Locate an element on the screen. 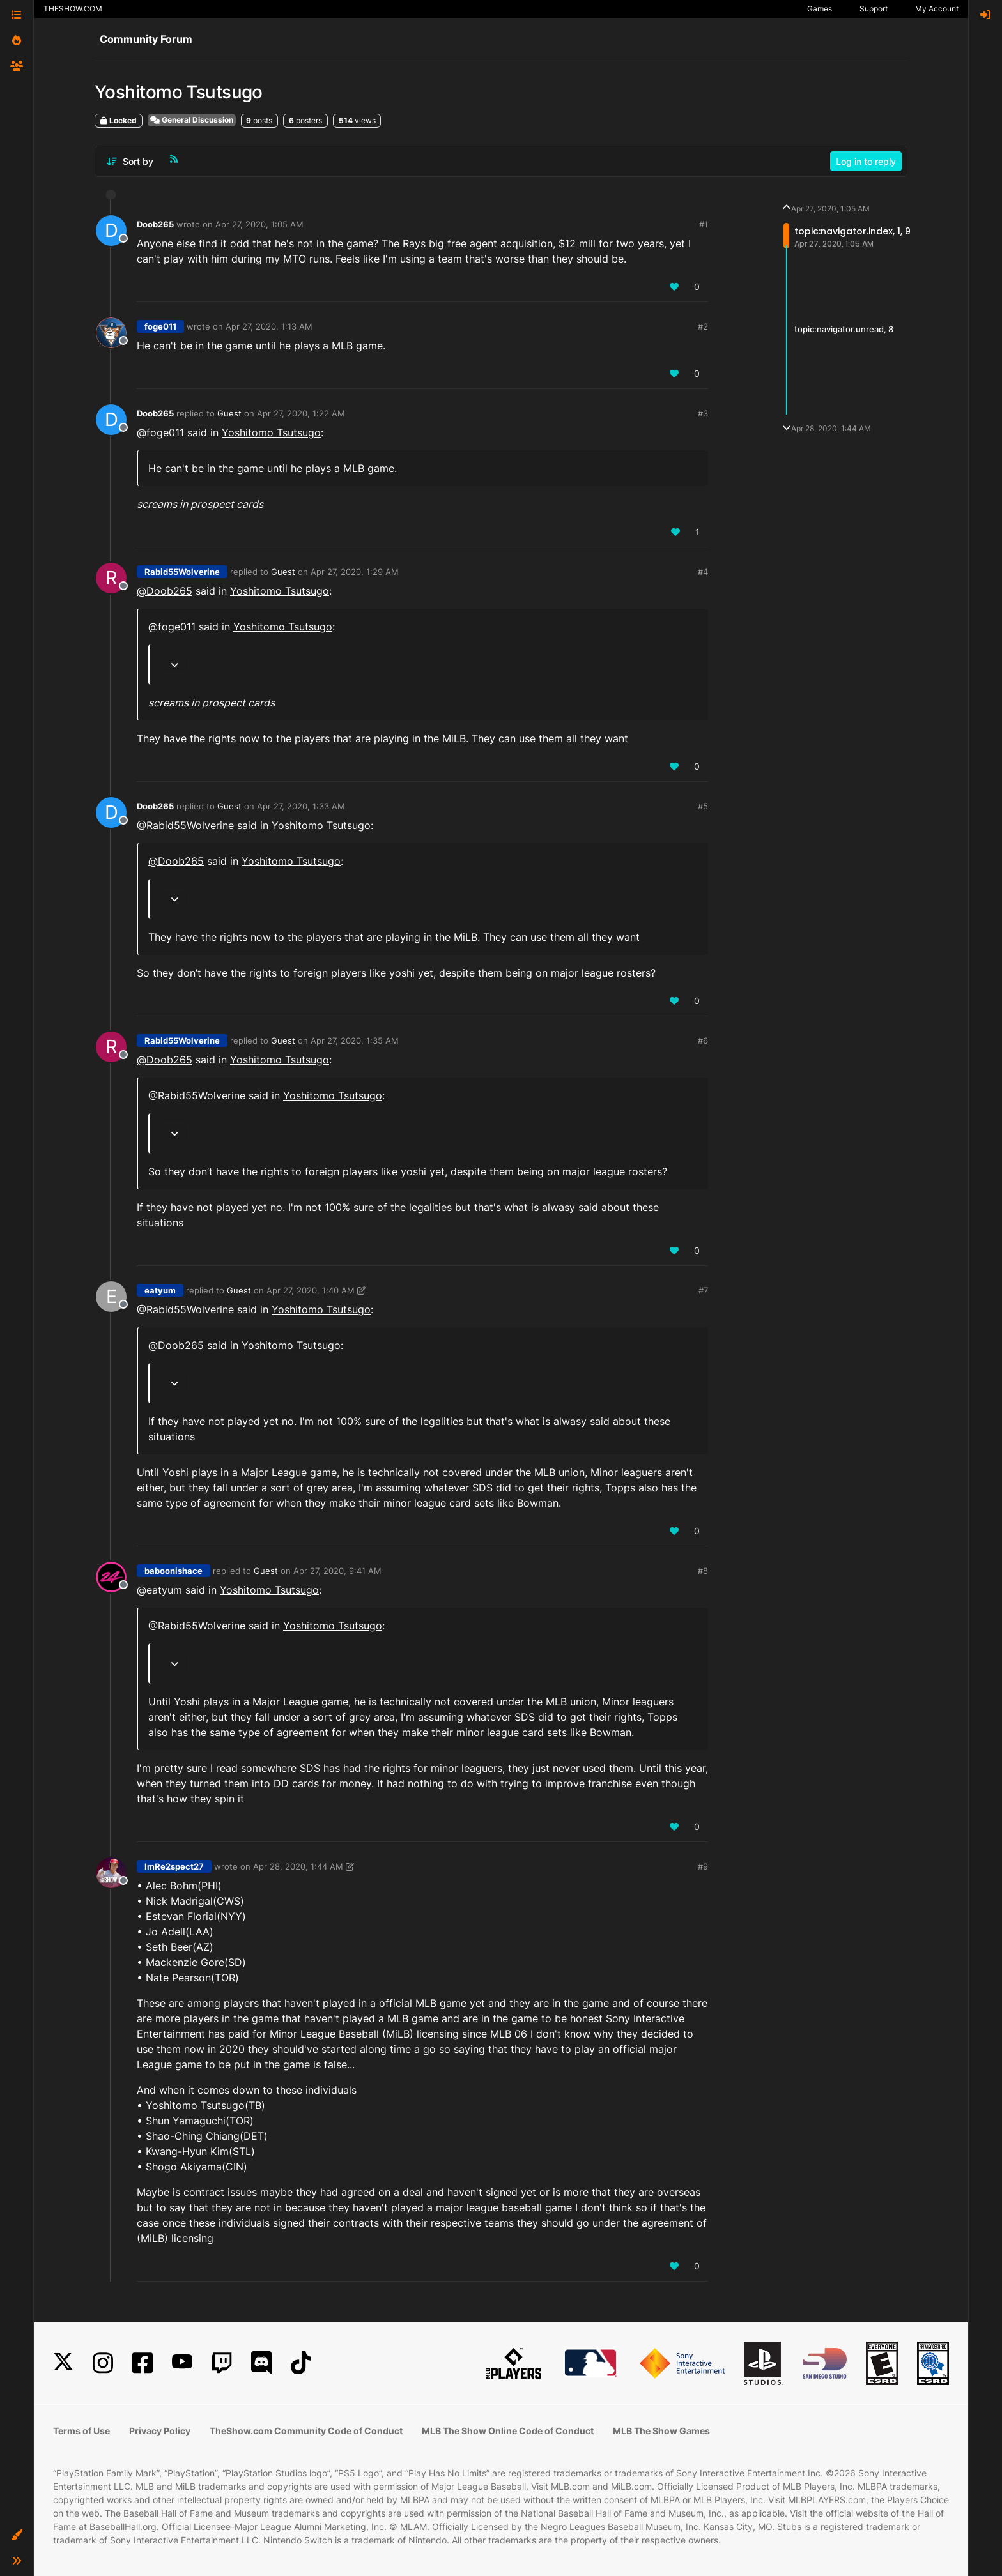 The height and width of the screenshot is (2576, 1002). eatyum is located at coordinates (160, 1290).